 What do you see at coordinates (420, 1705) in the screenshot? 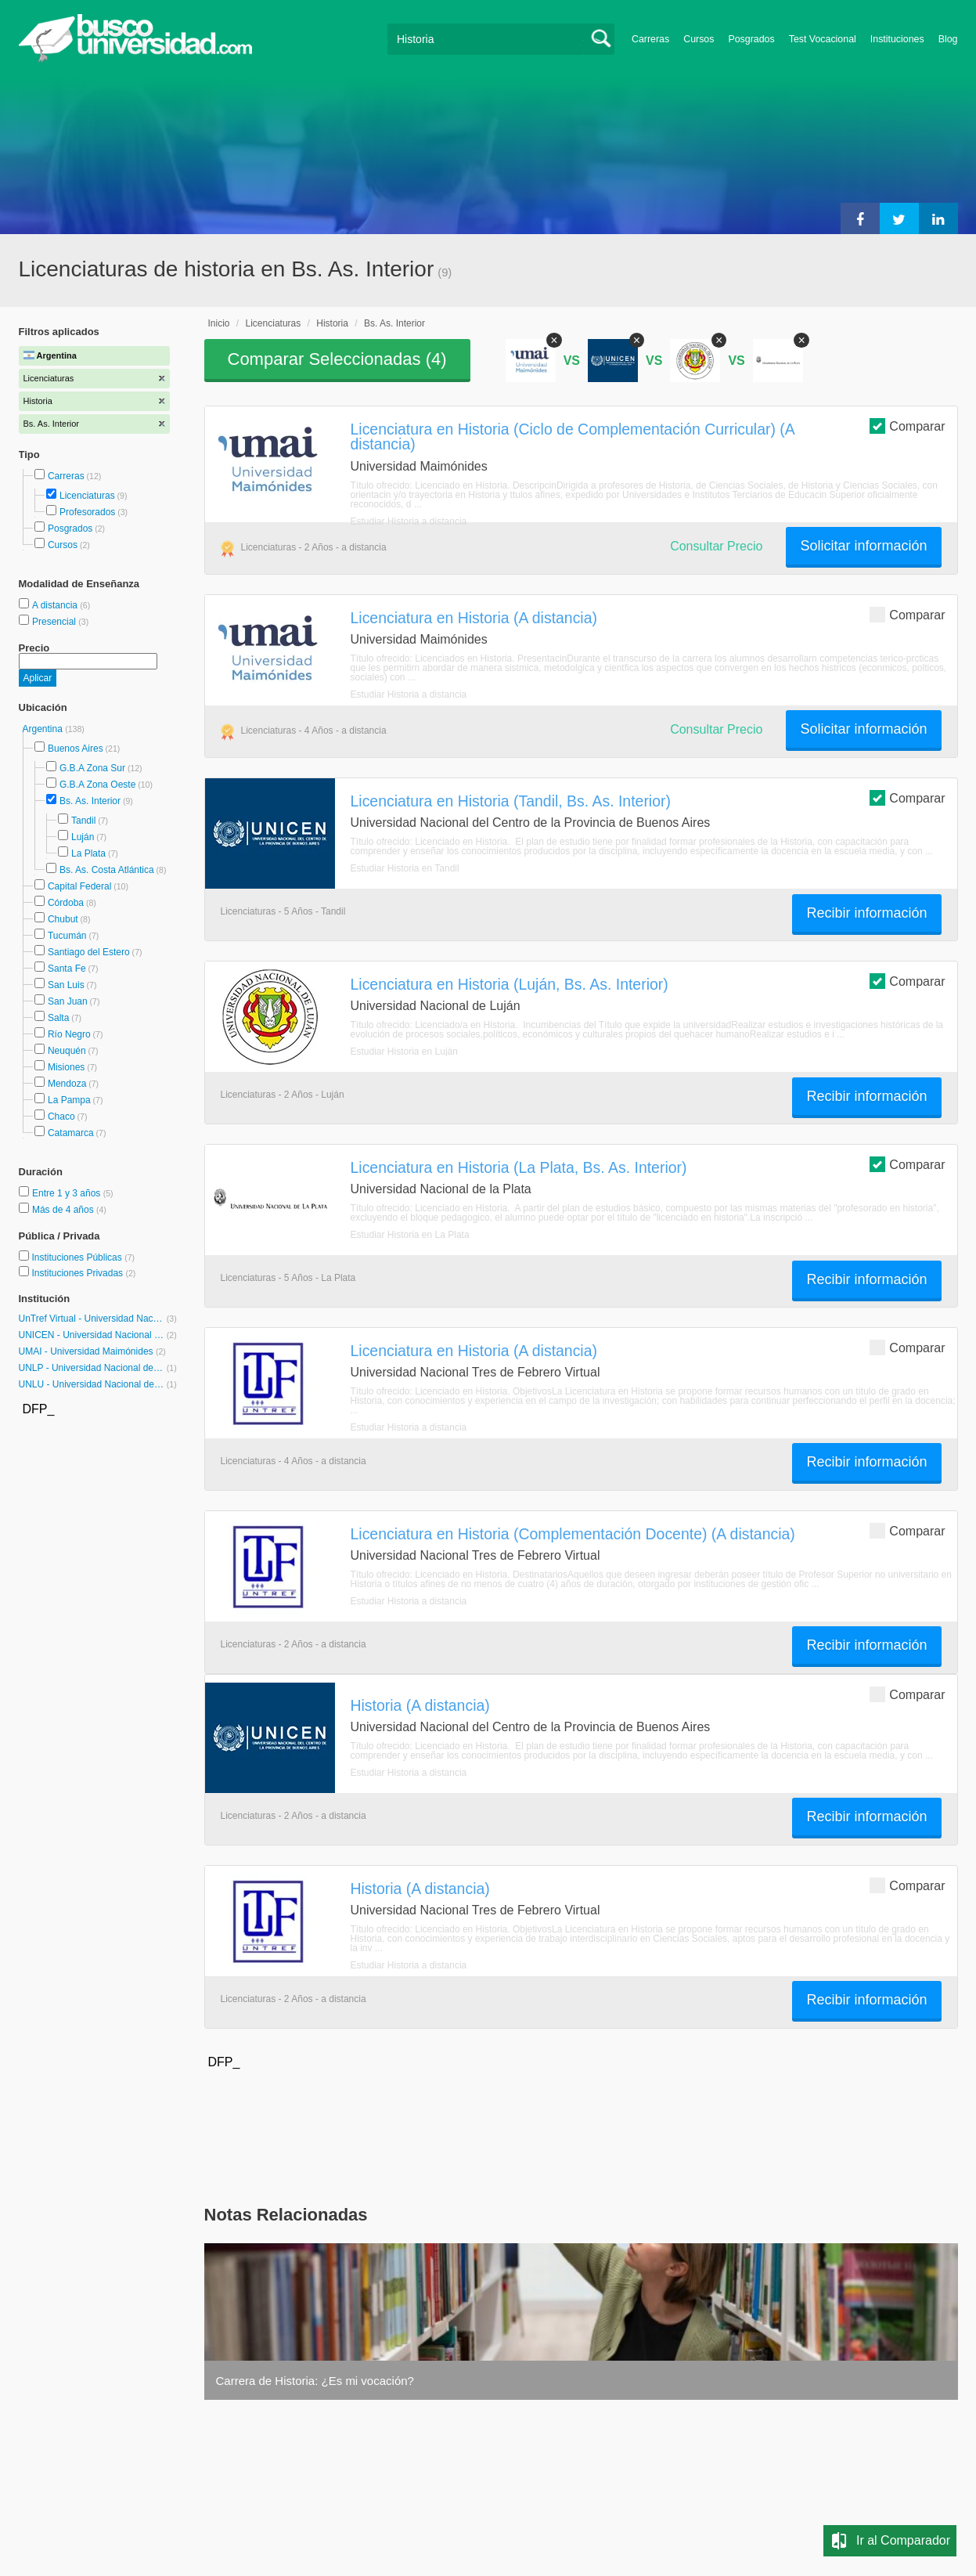
I see `Historia (A distancia)` at bounding box center [420, 1705].